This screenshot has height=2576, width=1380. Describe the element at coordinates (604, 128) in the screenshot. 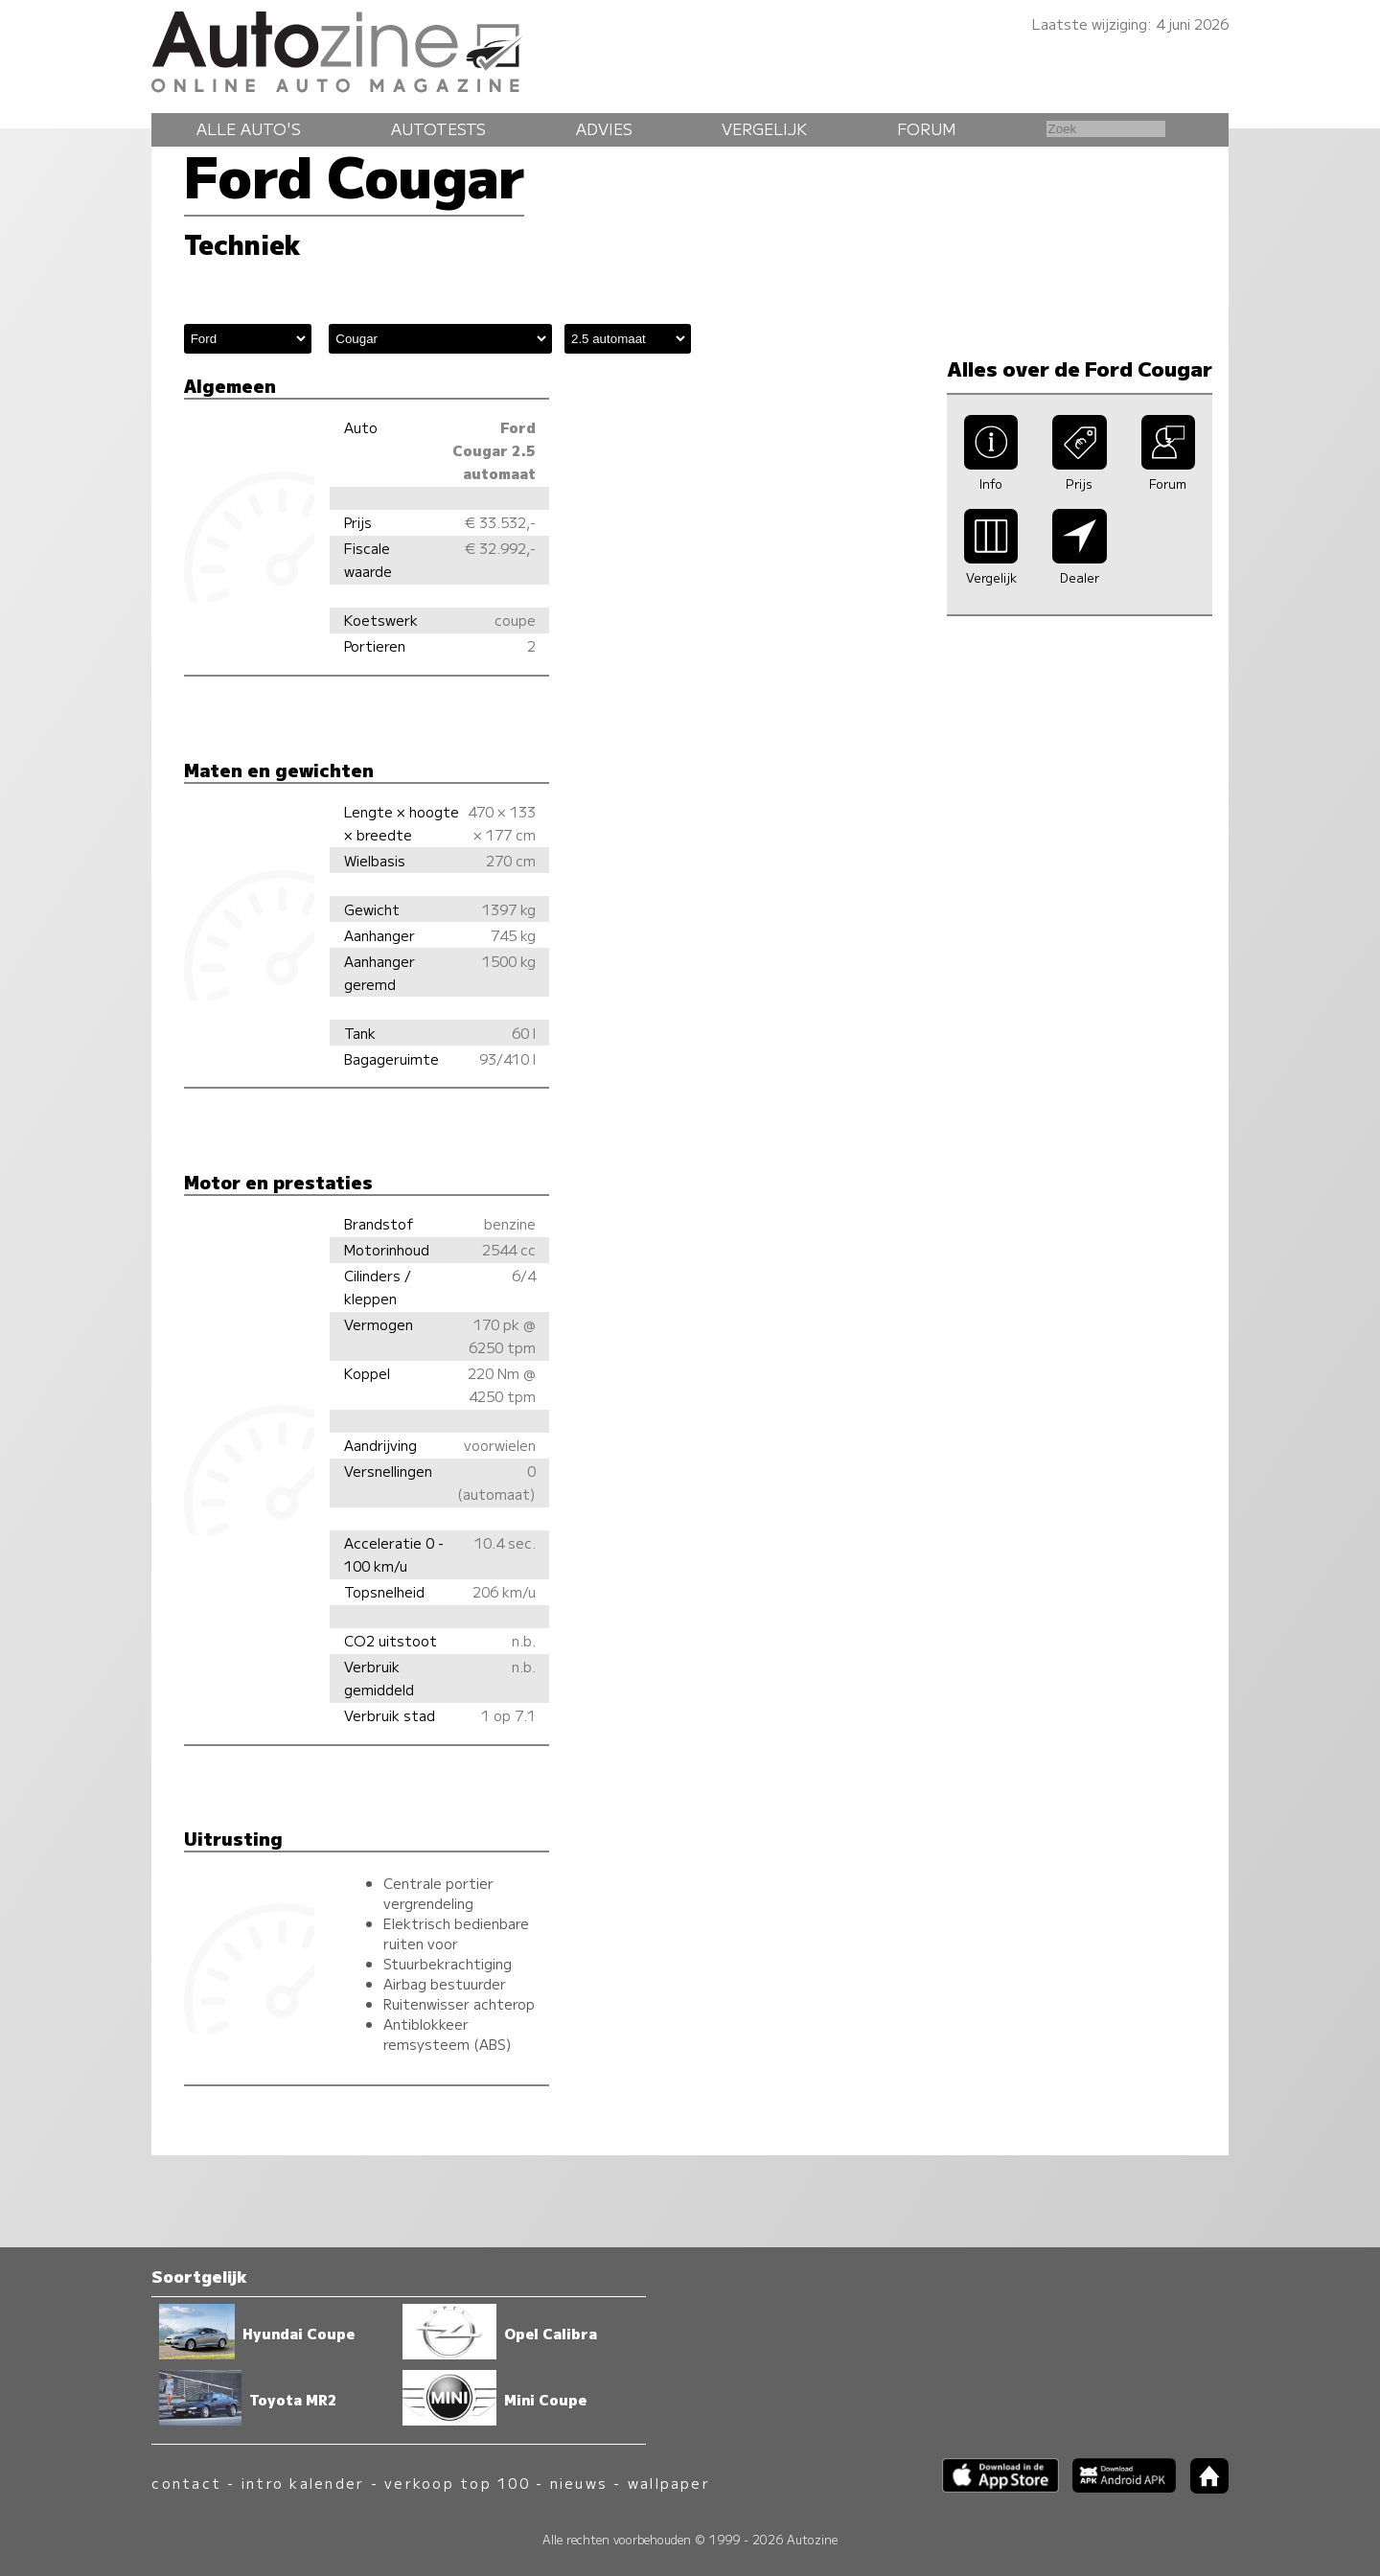

I see `Advies` at that location.